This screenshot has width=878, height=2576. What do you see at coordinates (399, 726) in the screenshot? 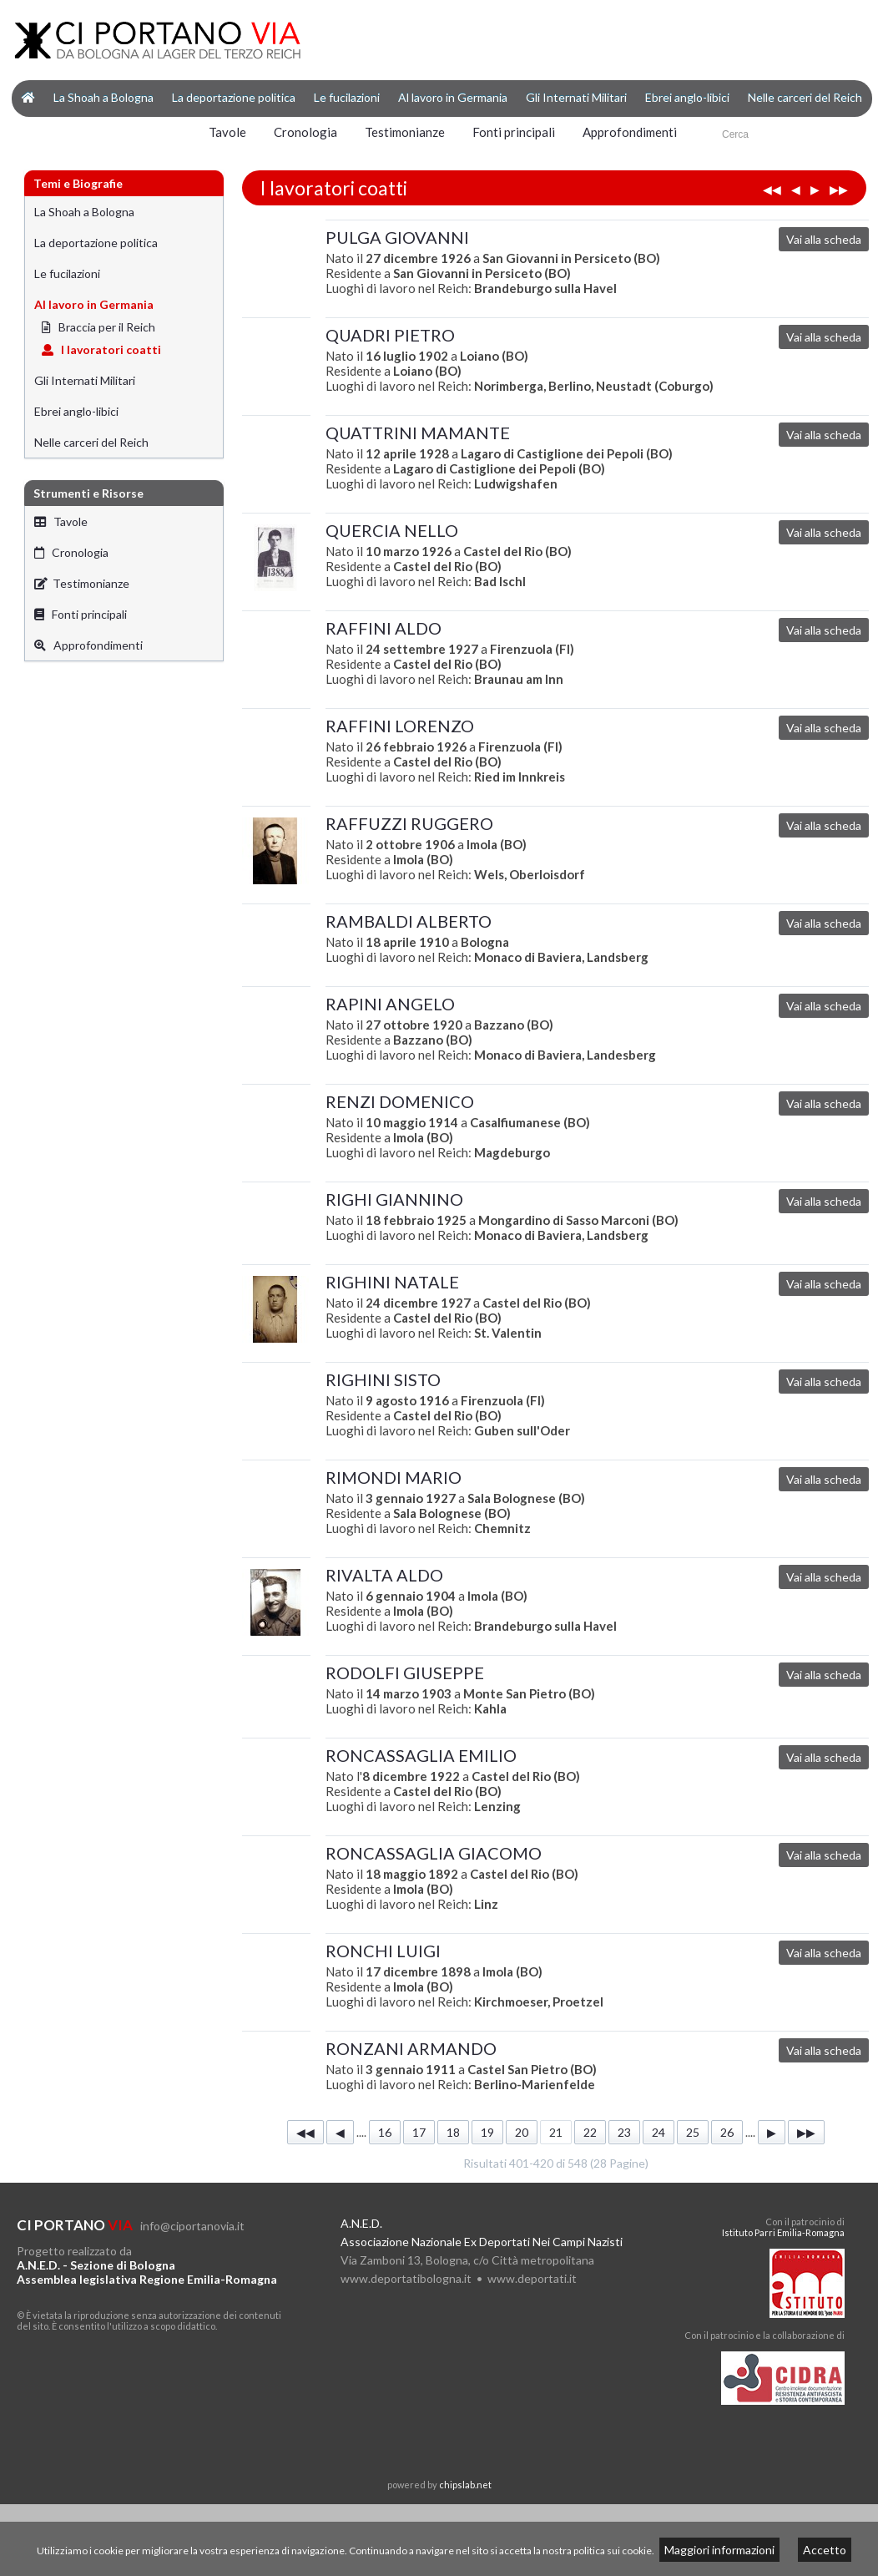
I see `RAFFINI LORENZO` at bounding box center [399, 726].